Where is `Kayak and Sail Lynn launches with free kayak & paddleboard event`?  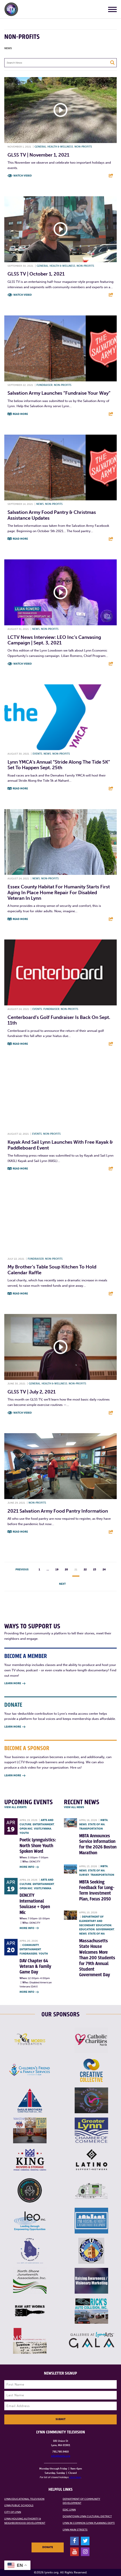
Kayak and Sail Lynn launches with free kayak & paddleboard event is located at coordinates (60, 1145).